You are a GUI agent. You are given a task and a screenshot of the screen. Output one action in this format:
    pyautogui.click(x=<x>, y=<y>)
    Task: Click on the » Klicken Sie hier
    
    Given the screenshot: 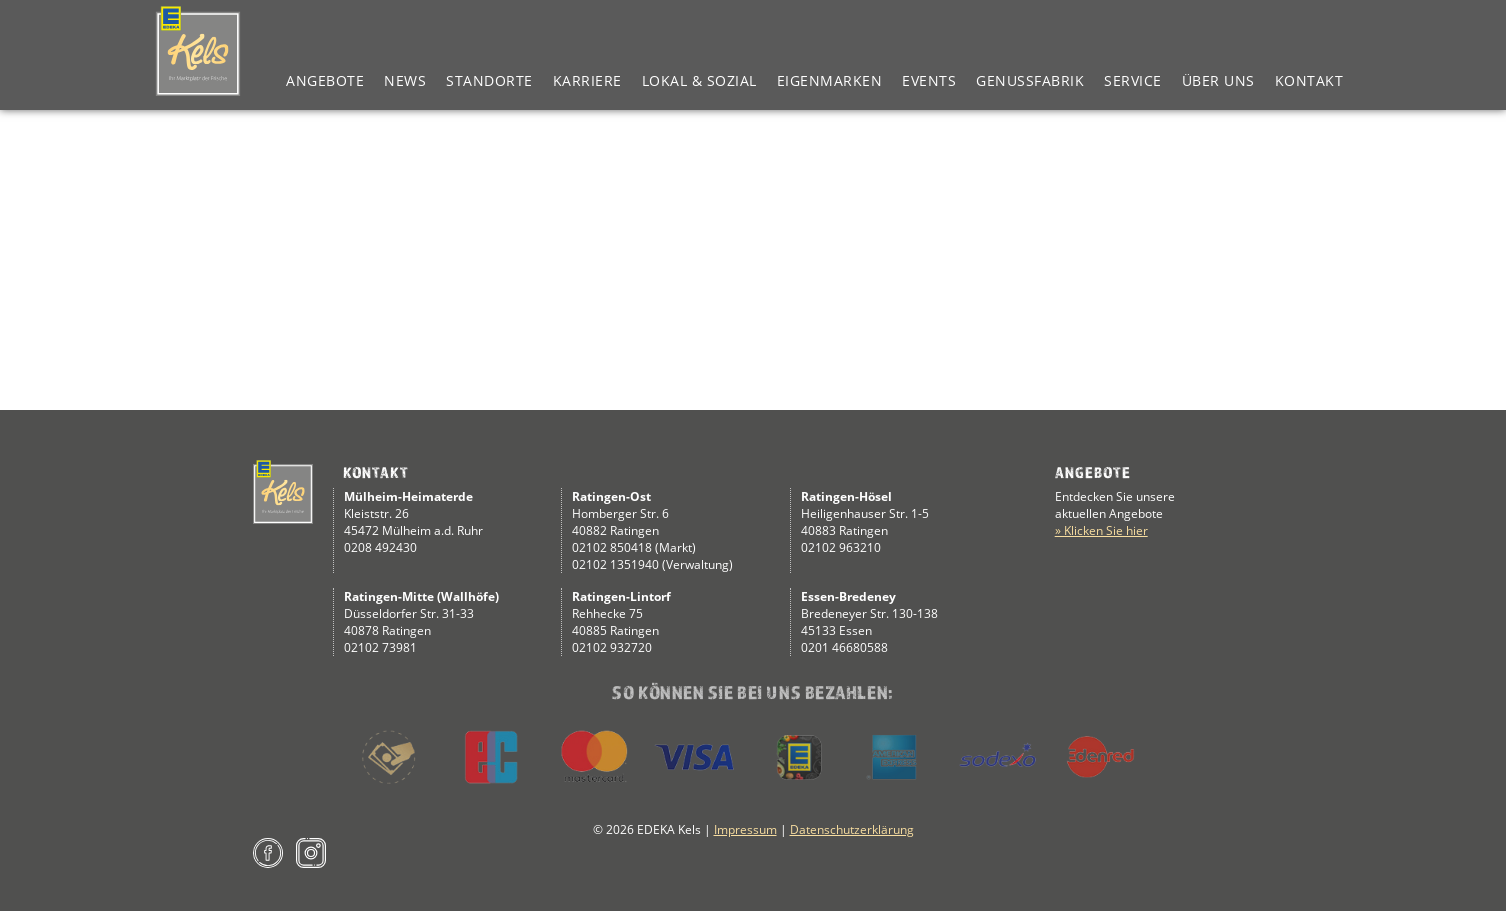 What is the action you would take?
    pyautogui.click(x=1101, y=530)
    